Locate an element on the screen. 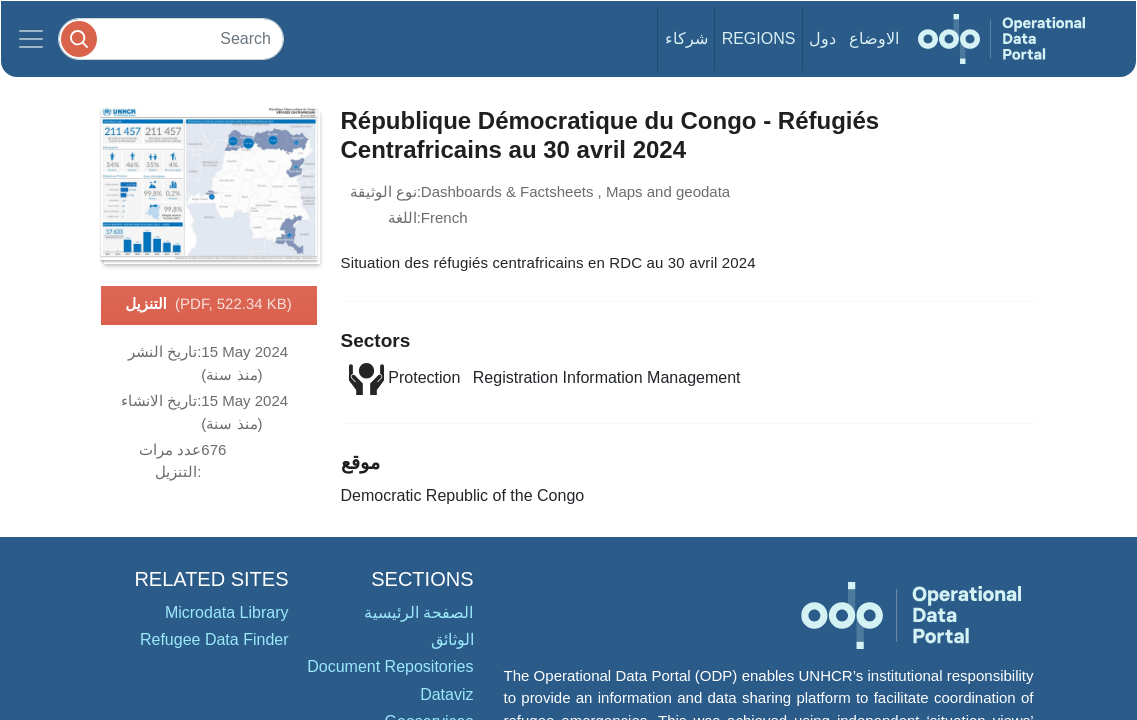  شركاء is located at coordinates (686, 38).